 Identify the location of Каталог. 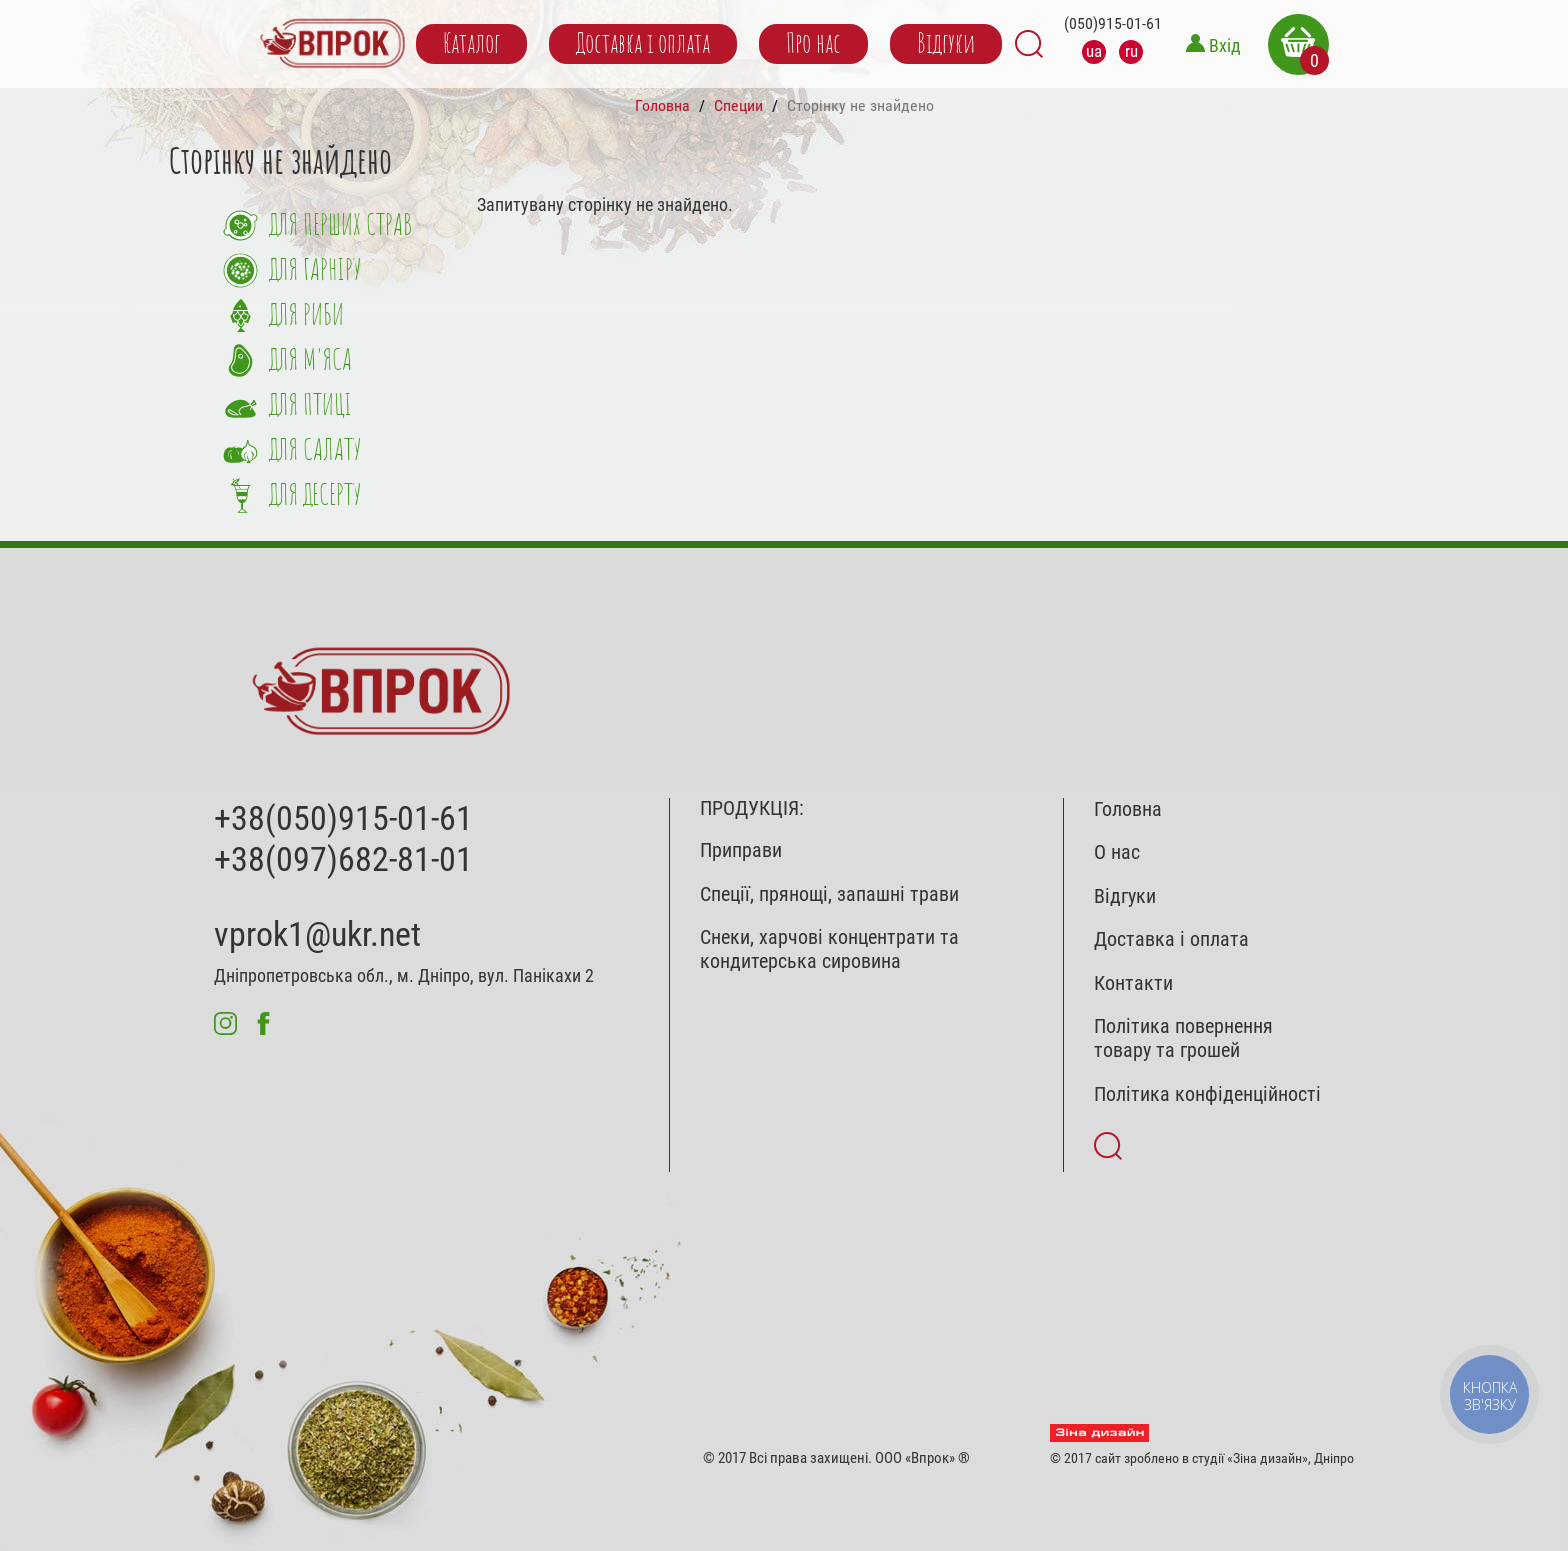
(471, 44).